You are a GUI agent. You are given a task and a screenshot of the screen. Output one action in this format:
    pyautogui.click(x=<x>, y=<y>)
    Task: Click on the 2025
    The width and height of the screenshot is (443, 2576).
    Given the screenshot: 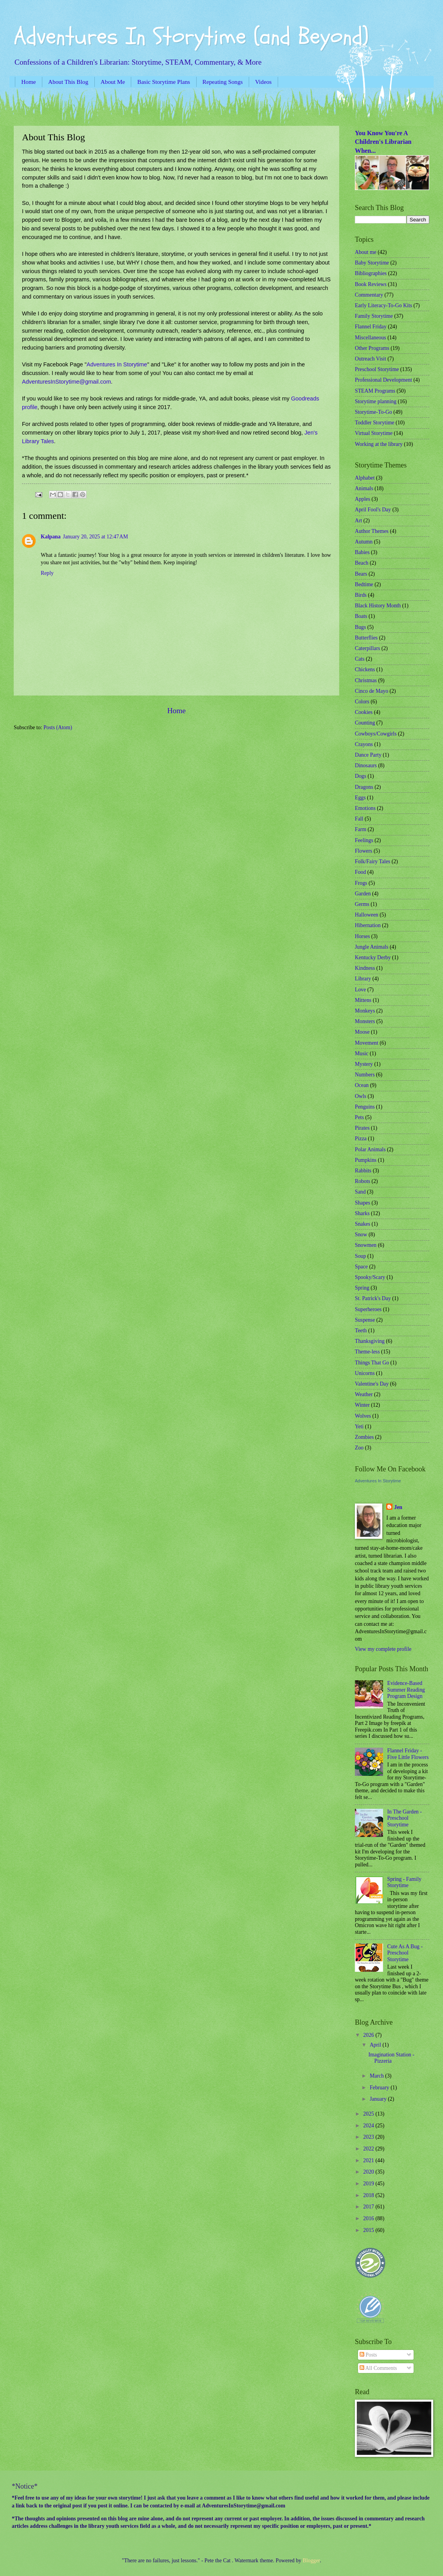 What is the action you would take?
    pyautogui.click(x=369, y=2114)
    